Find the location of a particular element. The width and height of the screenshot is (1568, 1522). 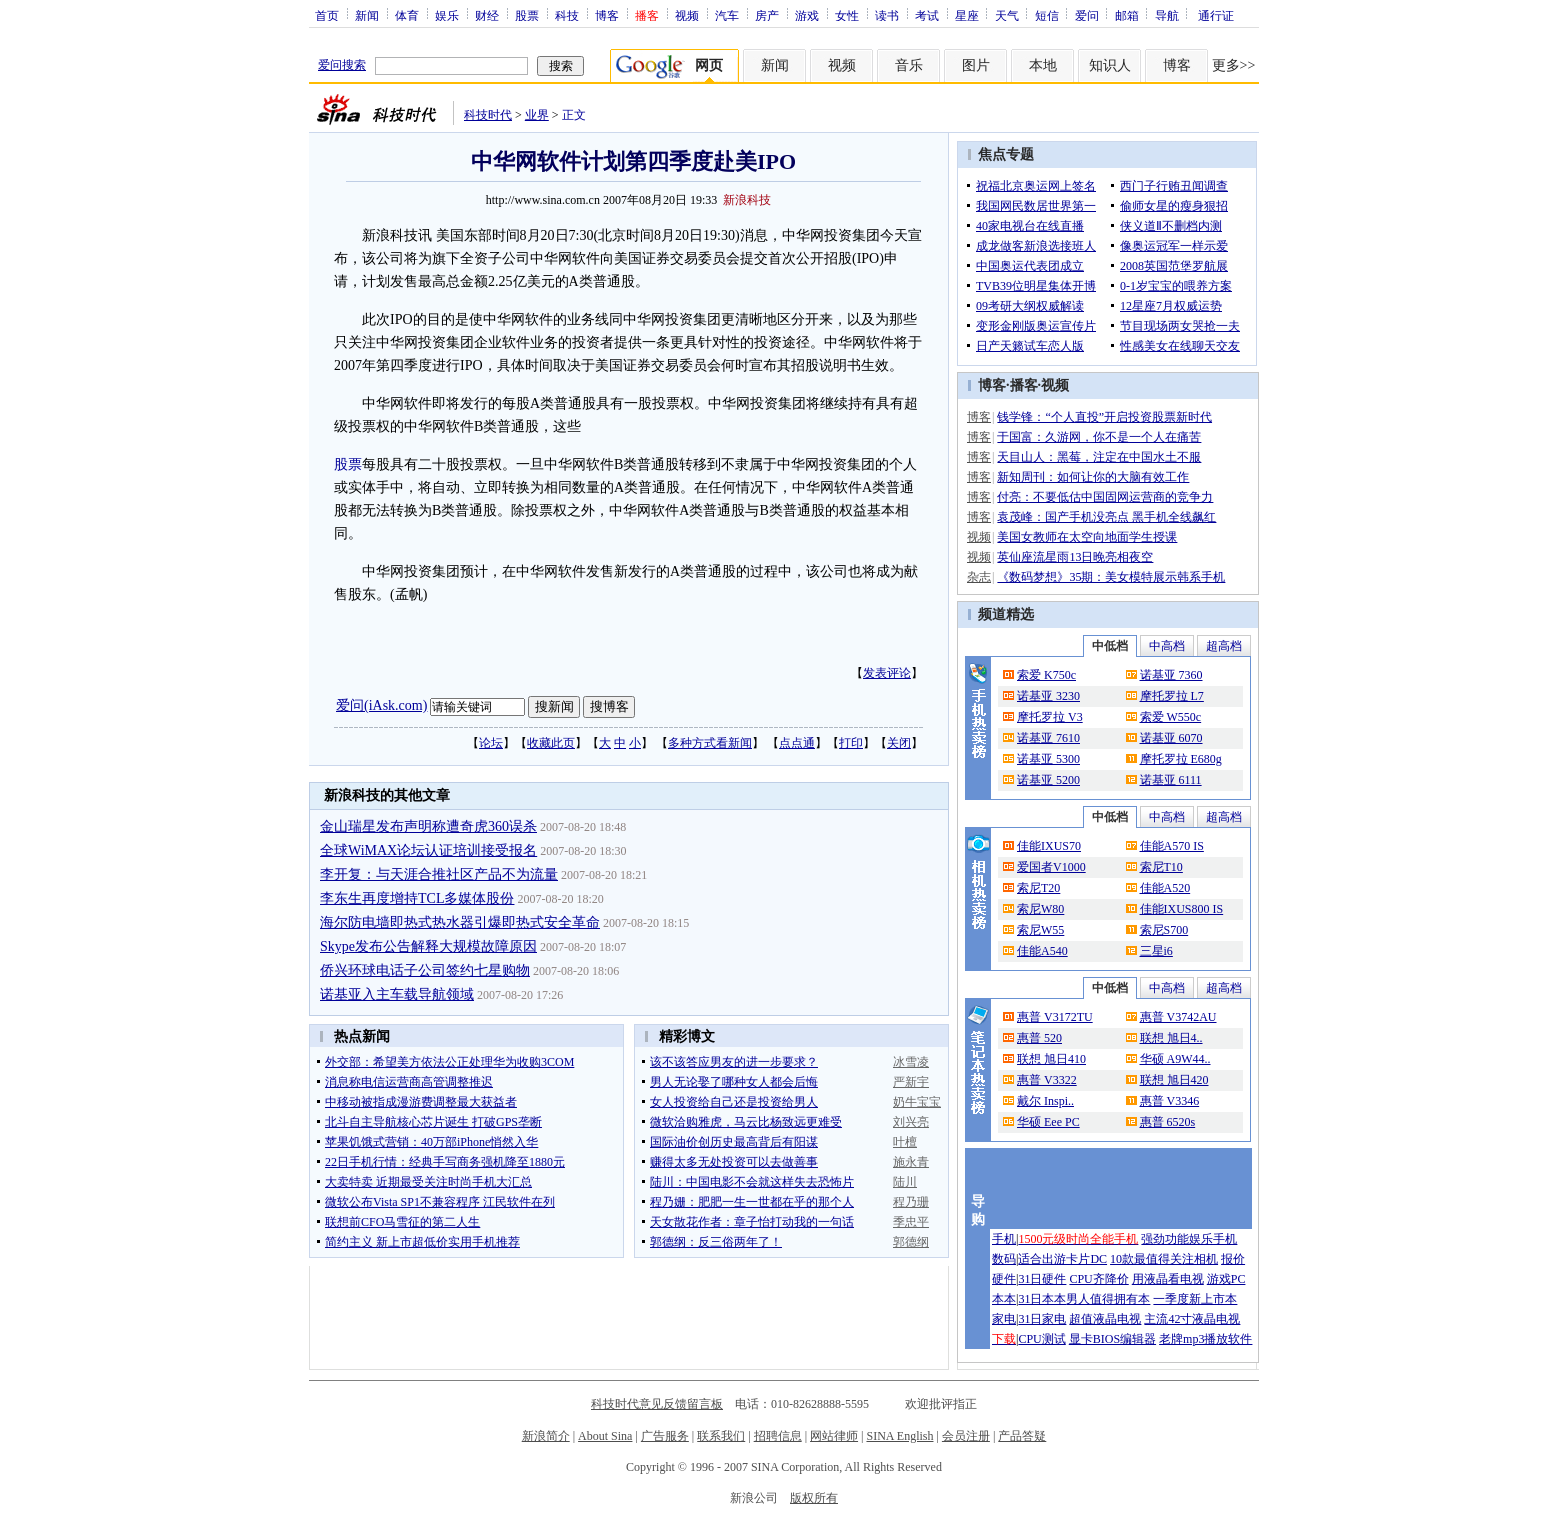

星座 is located at coordinates (967, 15).